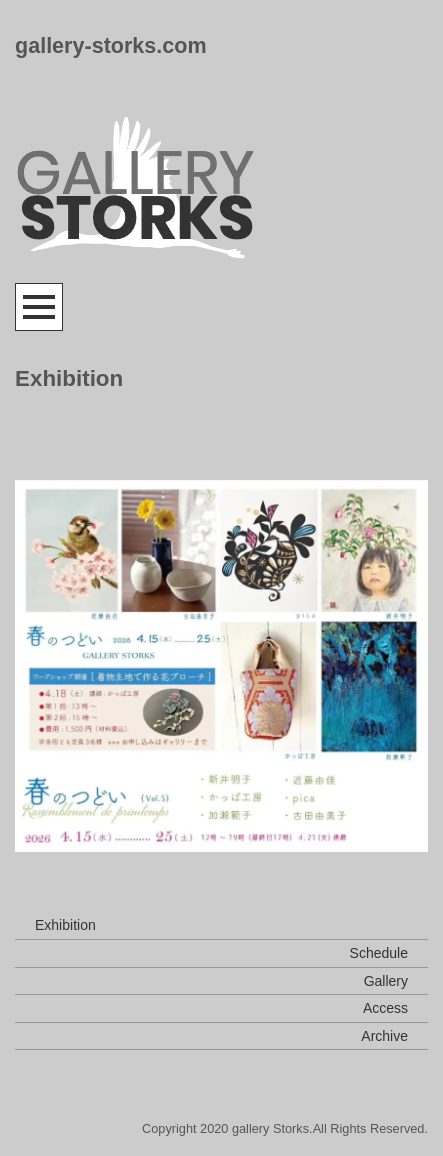 The height and width of the screenshot is (1156, 443). I want to click on Gallery, so click(386, 981).